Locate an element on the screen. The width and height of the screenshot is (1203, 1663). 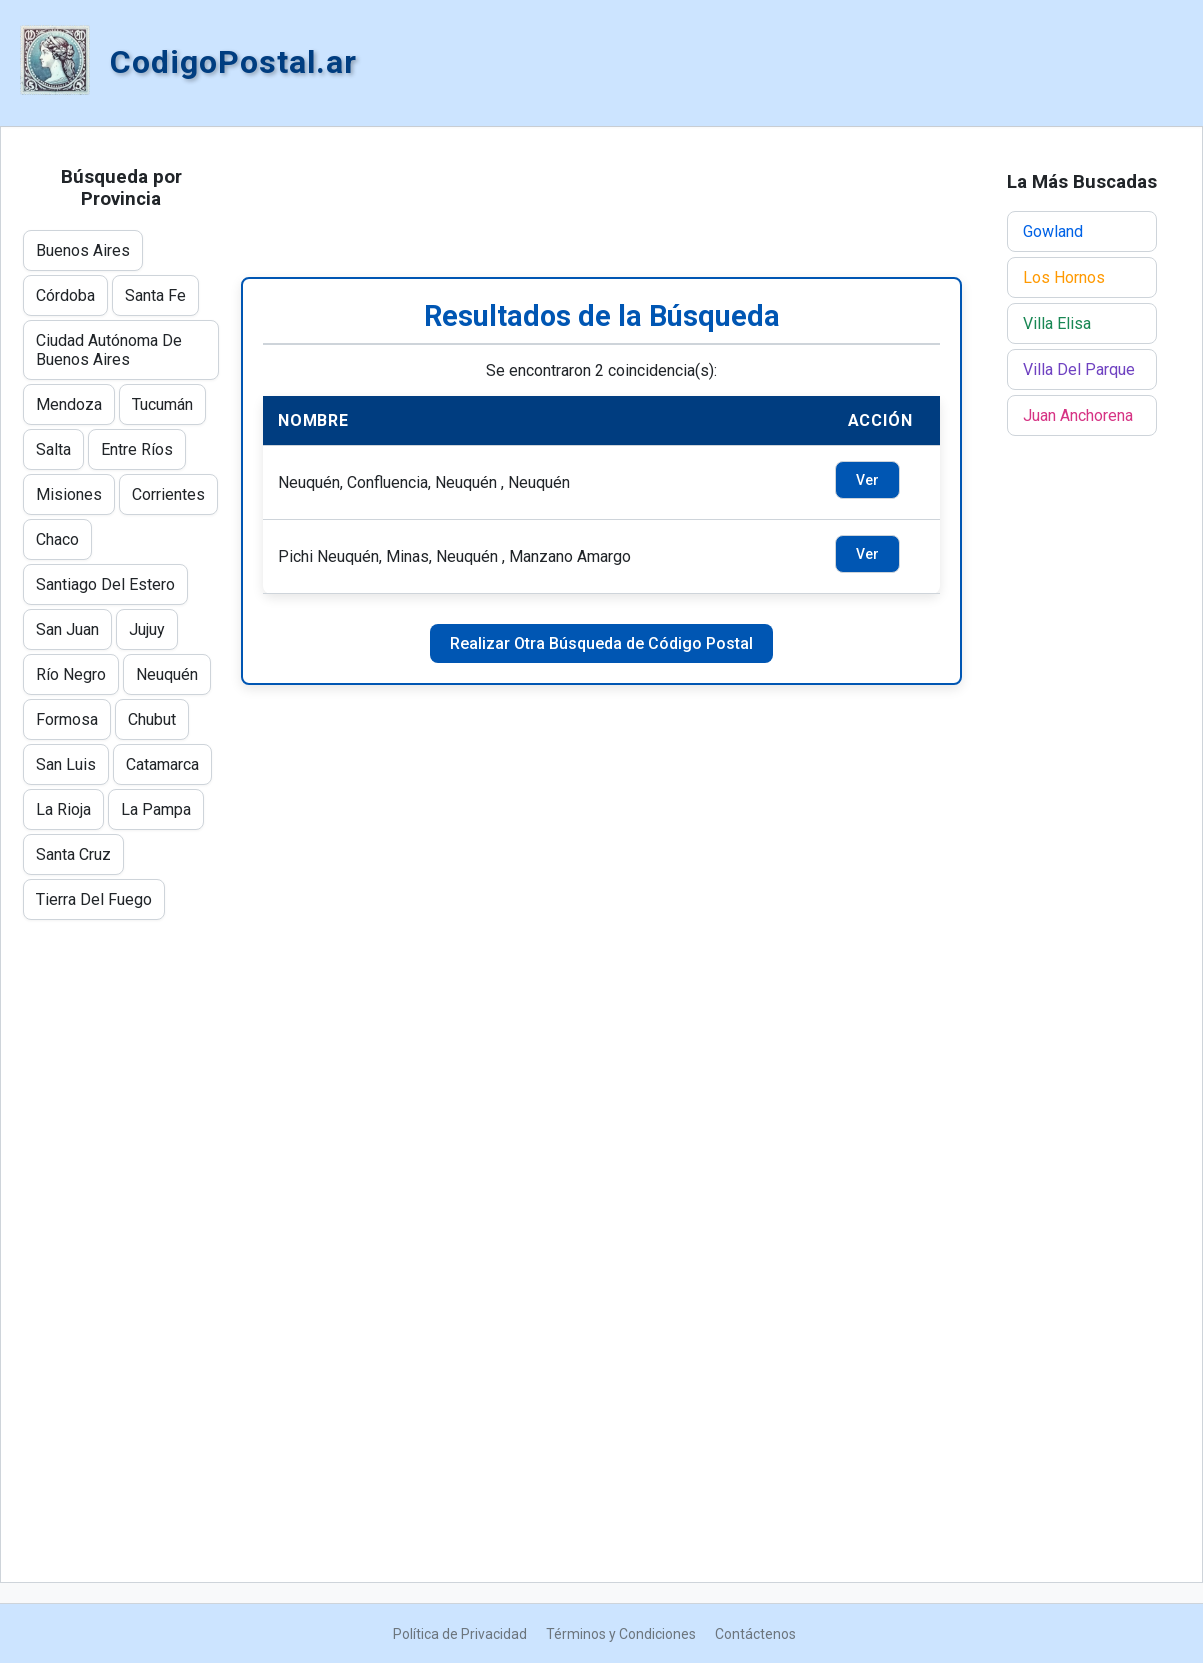
Villa Elisa is located at coordinates (1057, 323).